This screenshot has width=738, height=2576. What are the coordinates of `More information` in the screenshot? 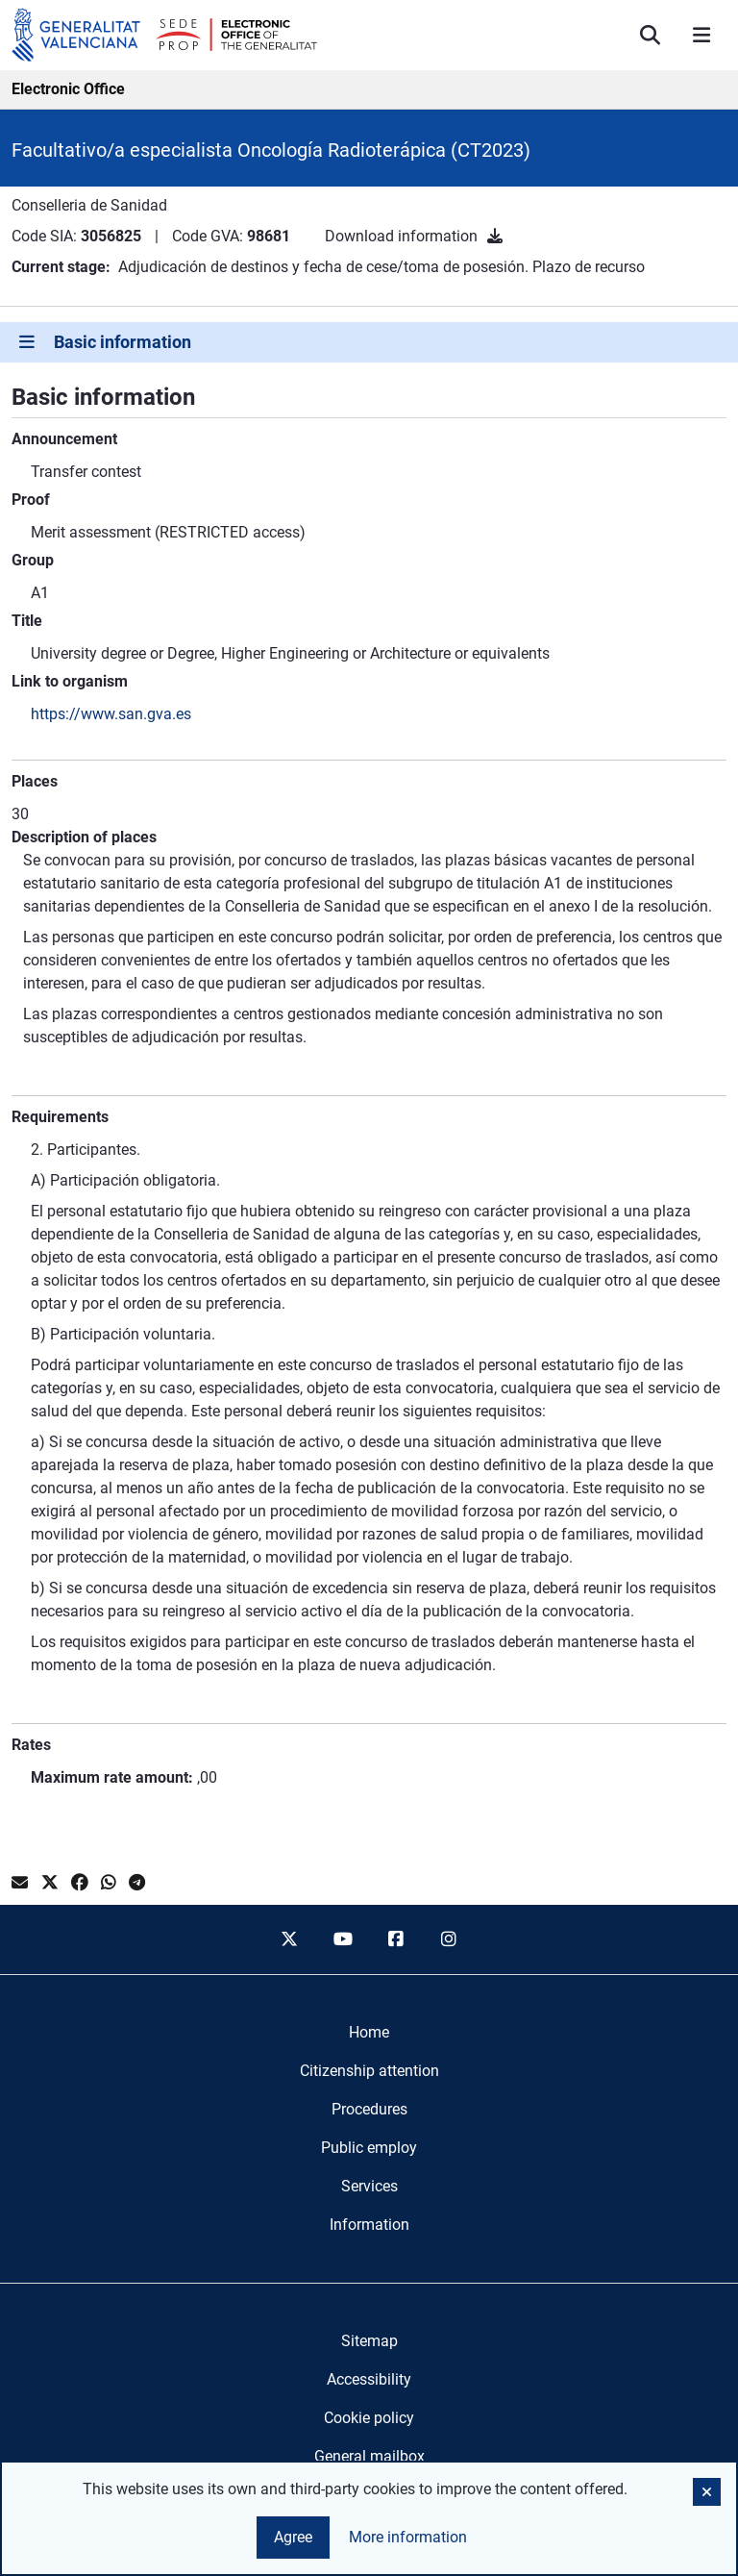 It's located at (408, 2537).